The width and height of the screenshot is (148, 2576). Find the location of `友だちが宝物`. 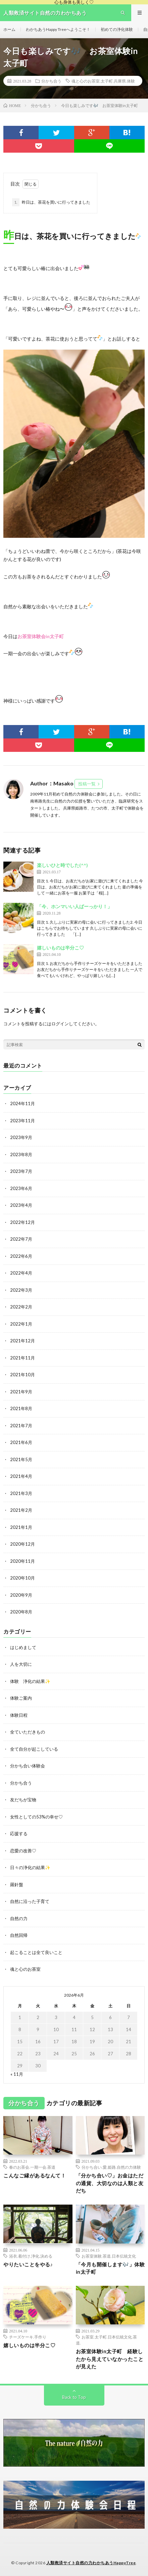

友だちが宝物 is located at coordinates (23, 1799).